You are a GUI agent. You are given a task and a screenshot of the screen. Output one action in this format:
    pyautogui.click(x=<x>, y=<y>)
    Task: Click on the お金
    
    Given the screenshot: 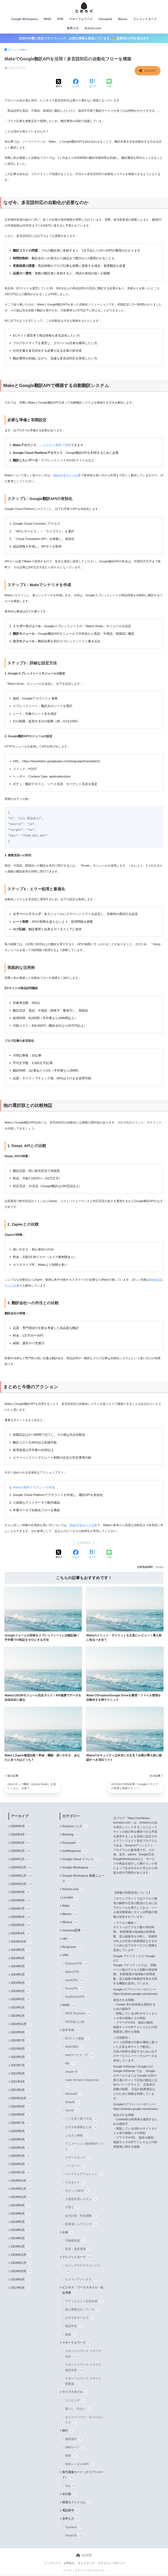 What is the action you would take?
    pyautogui.click(x=68, y=2234)
    